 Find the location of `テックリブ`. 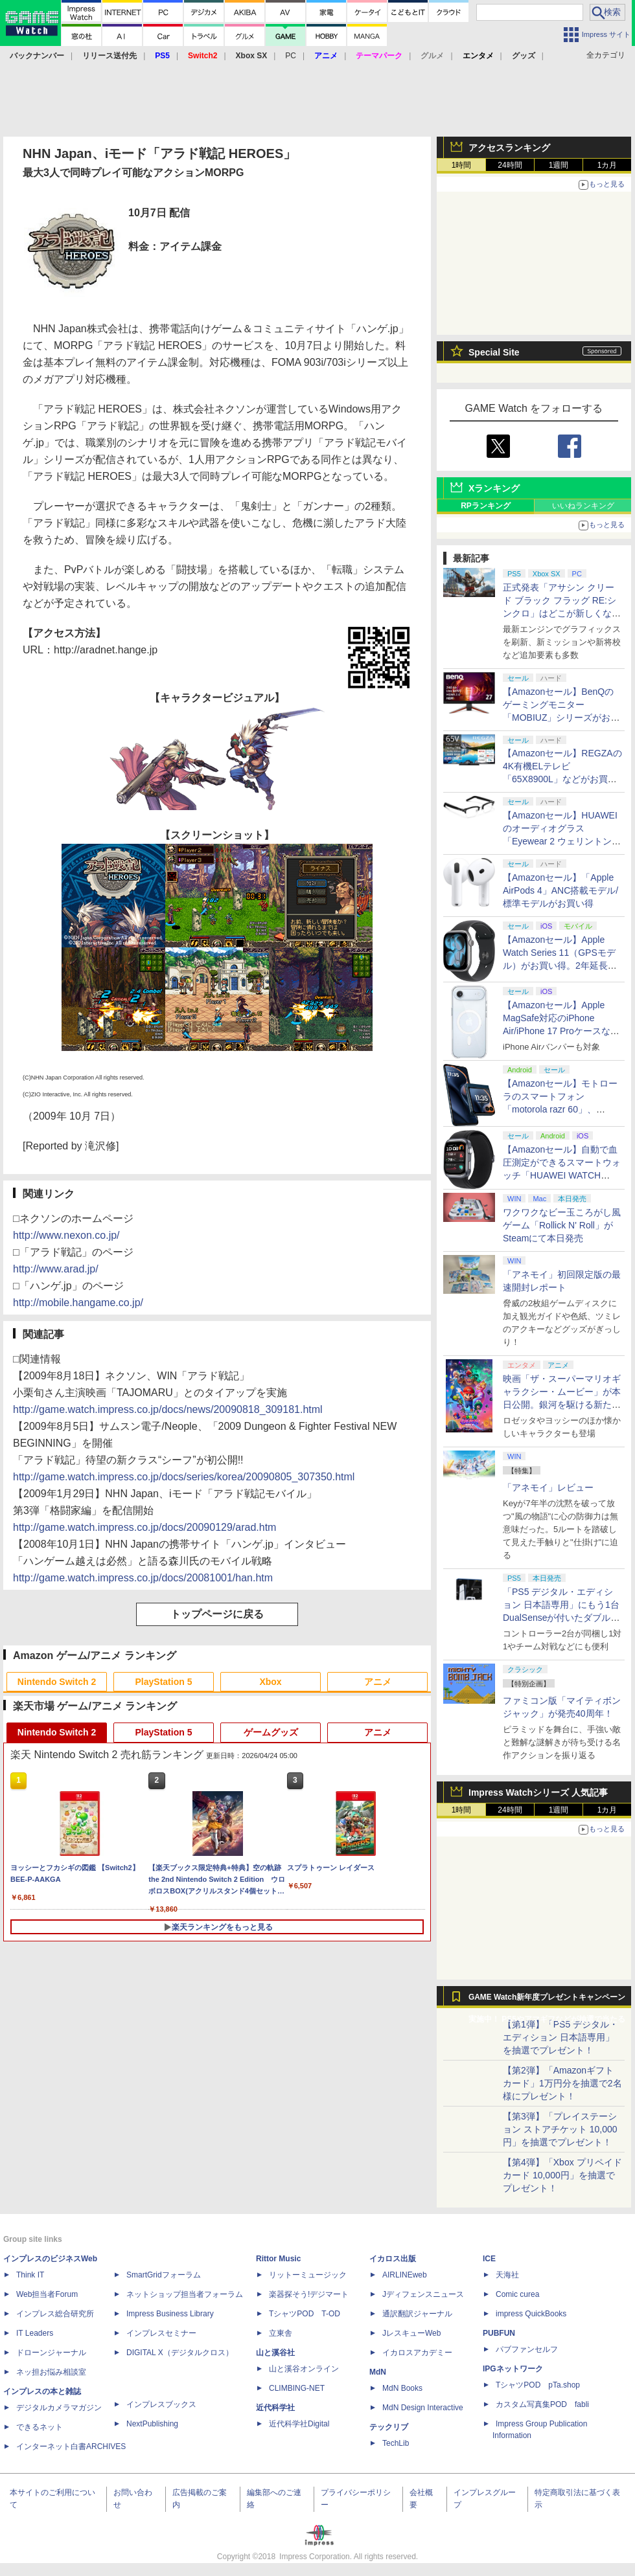

テックリブ is located at coordinates (388, 2427).